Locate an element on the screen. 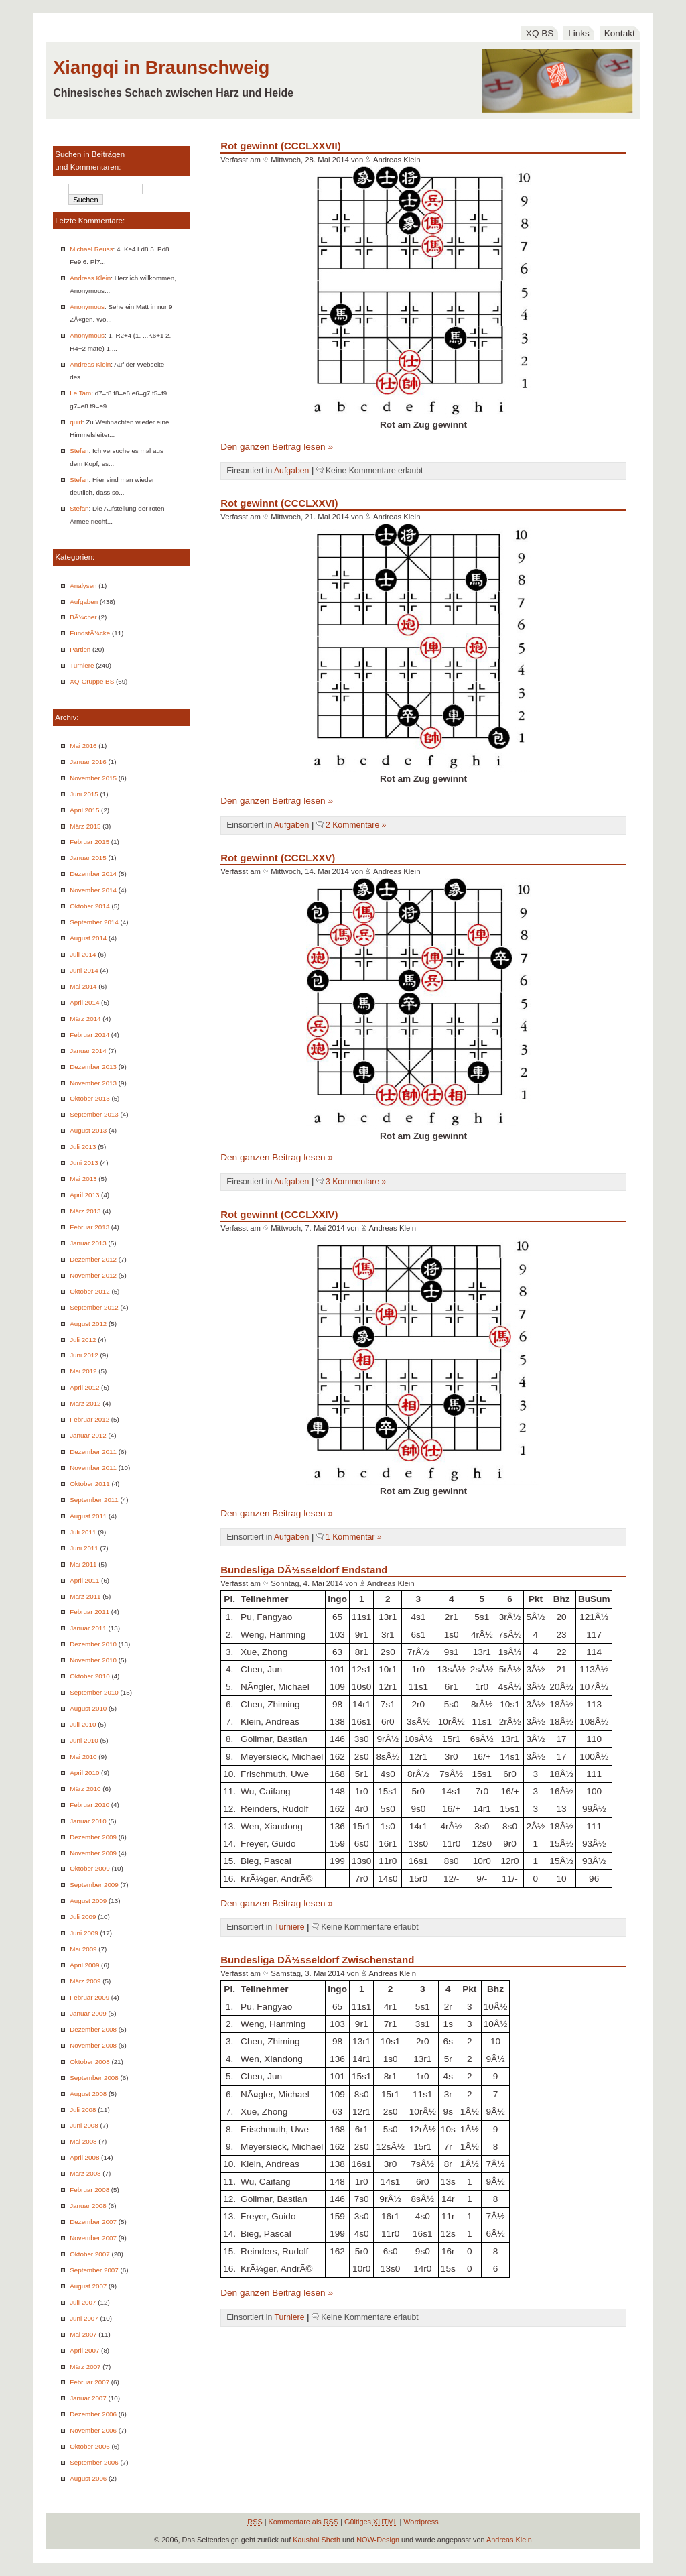 The height and width of the screenshot is (2576, 686). November 2011 is located at coordinates (93, 1467).